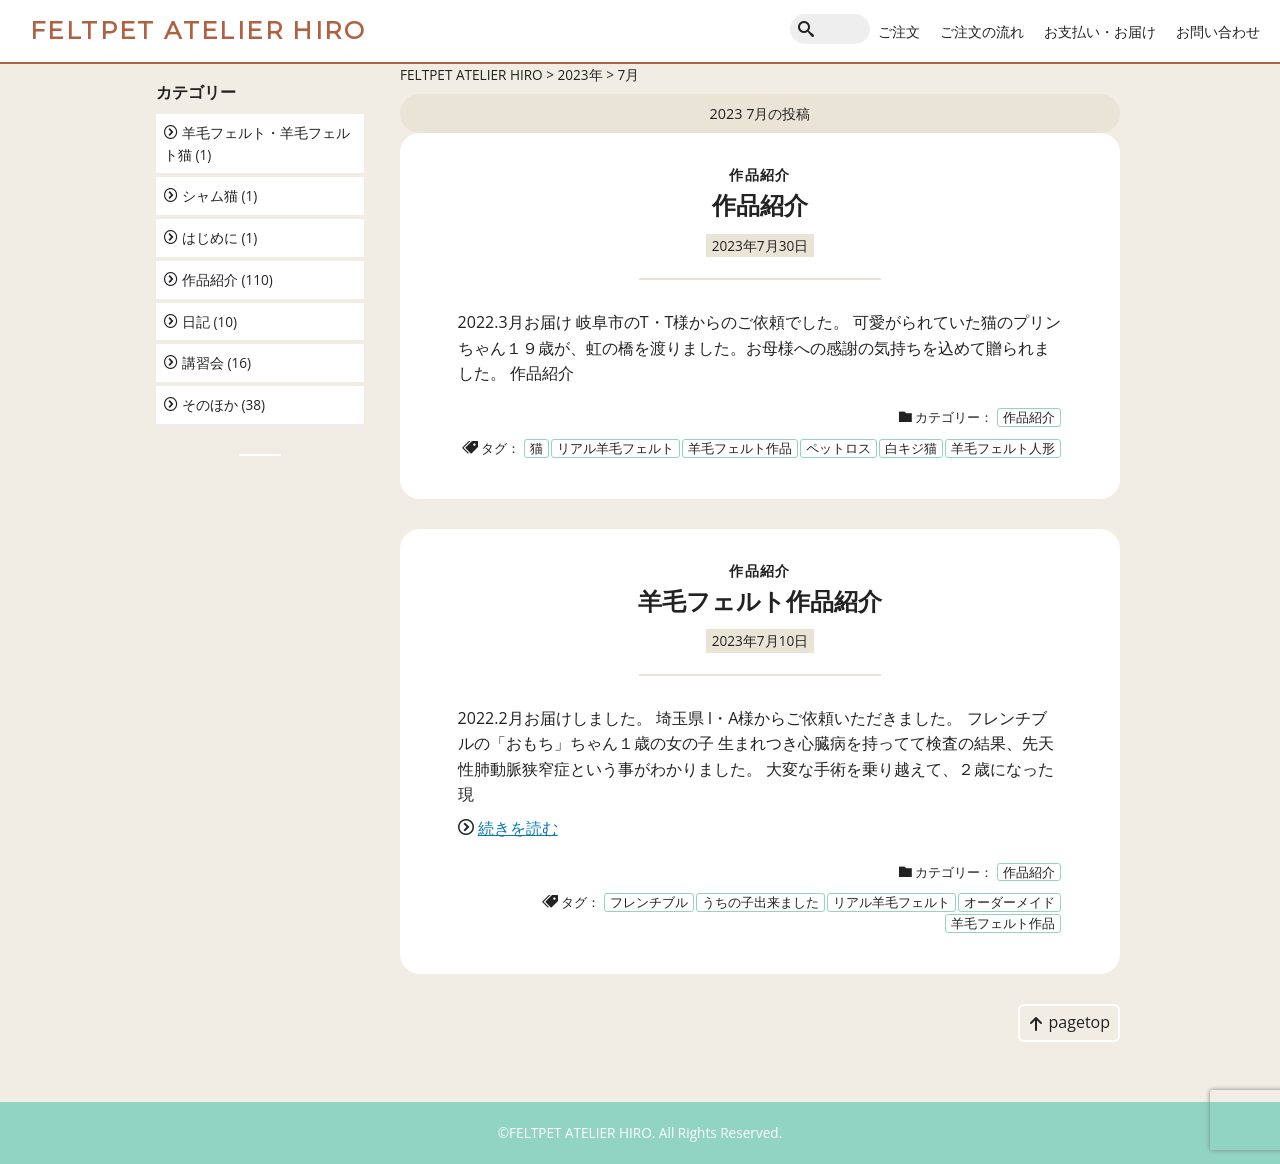  Describe the element at coordinates (911, 448) in the screenshot. I see `白キジ猫` at that location.